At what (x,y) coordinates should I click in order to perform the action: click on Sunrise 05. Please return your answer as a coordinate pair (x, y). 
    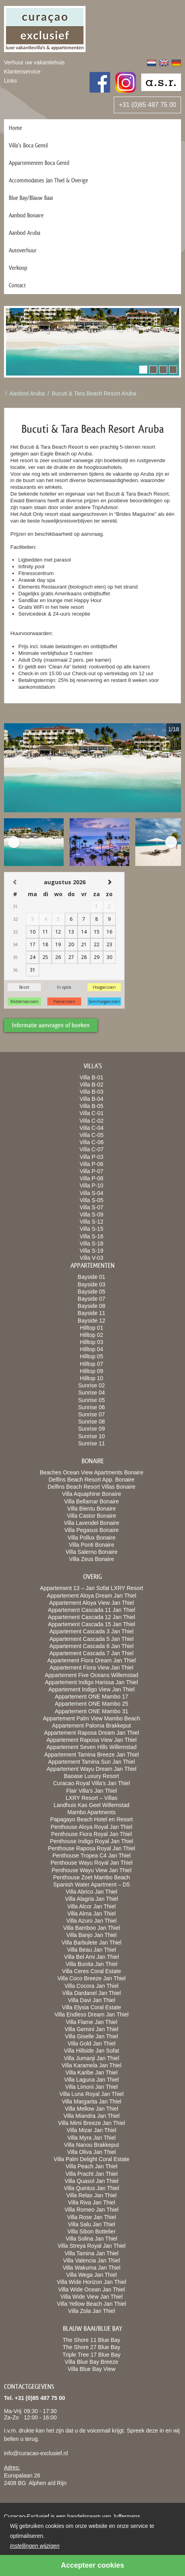
    Looking at the image, I should click on (91, 1400).